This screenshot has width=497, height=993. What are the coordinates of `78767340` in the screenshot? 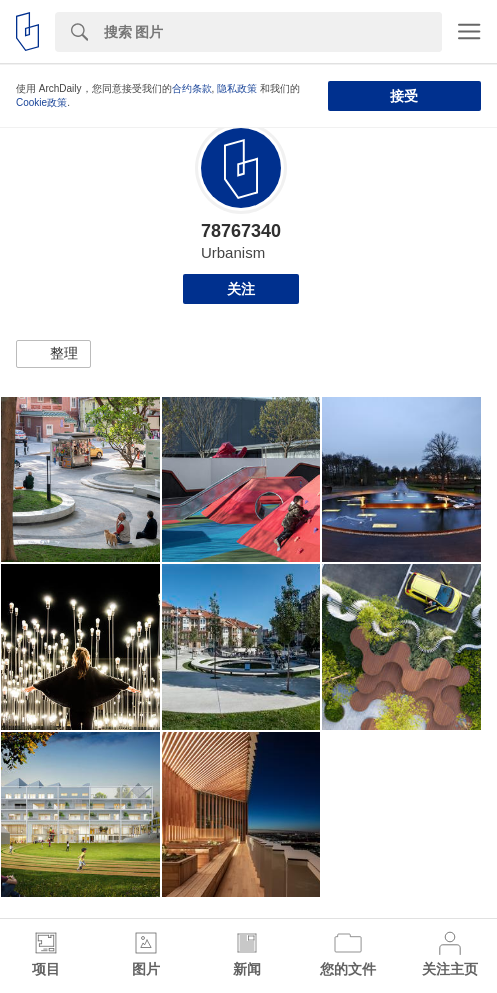 It's located at (241, 231).